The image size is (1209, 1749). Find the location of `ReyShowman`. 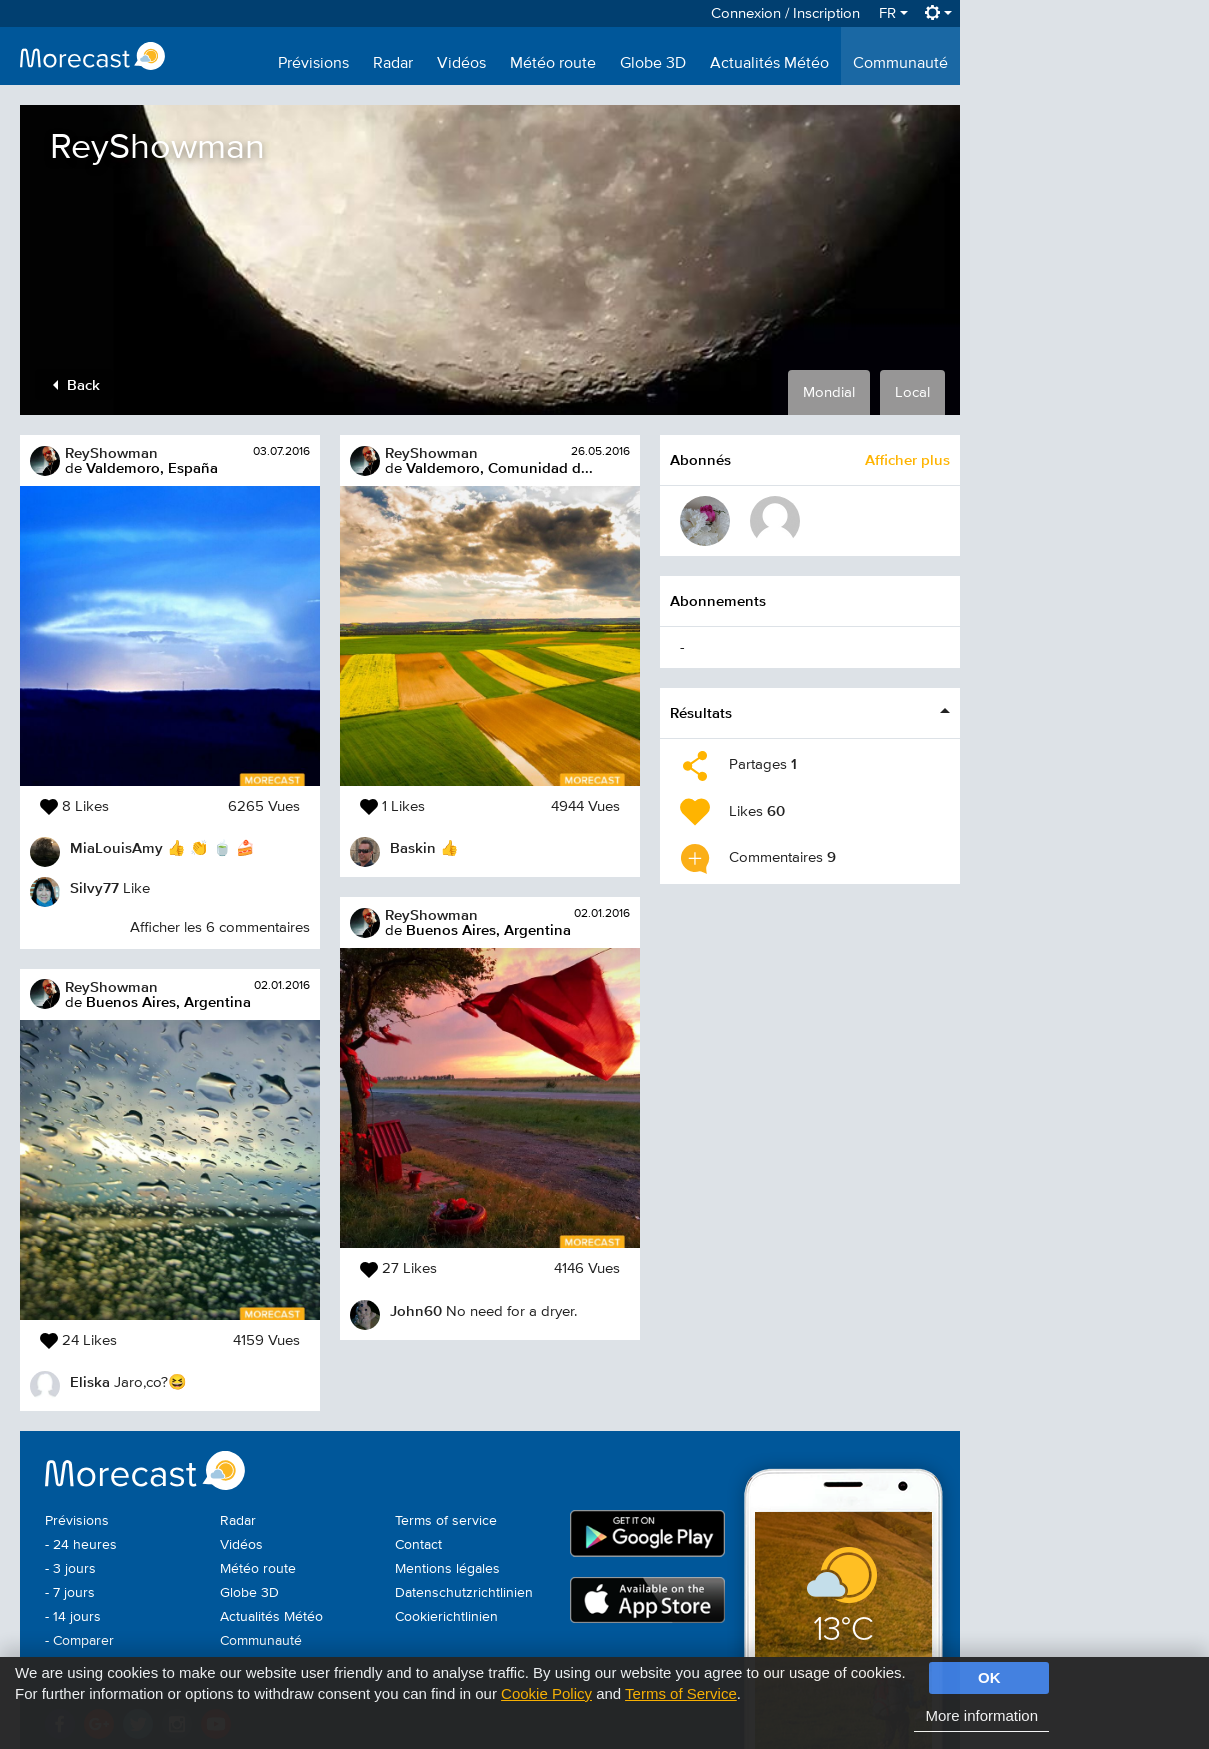

ReyShowman is located at coordinates (111, 452).